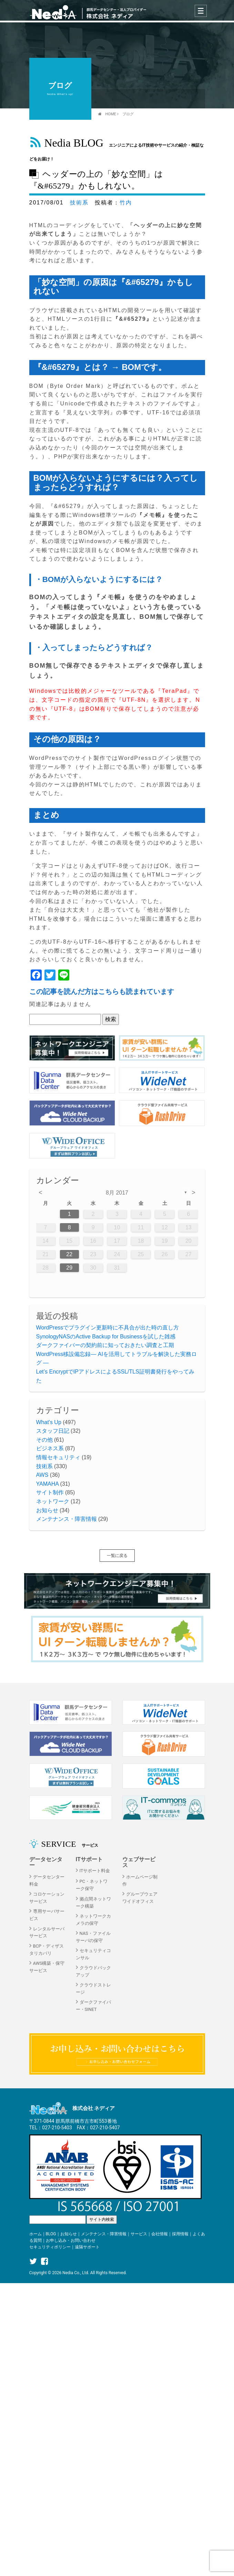 The height and width of the screenshot is (2576, 234). What do you see at coordinates (44, 1440) in the screenshot?
I see `その他` at bounding box center [44, 1440].